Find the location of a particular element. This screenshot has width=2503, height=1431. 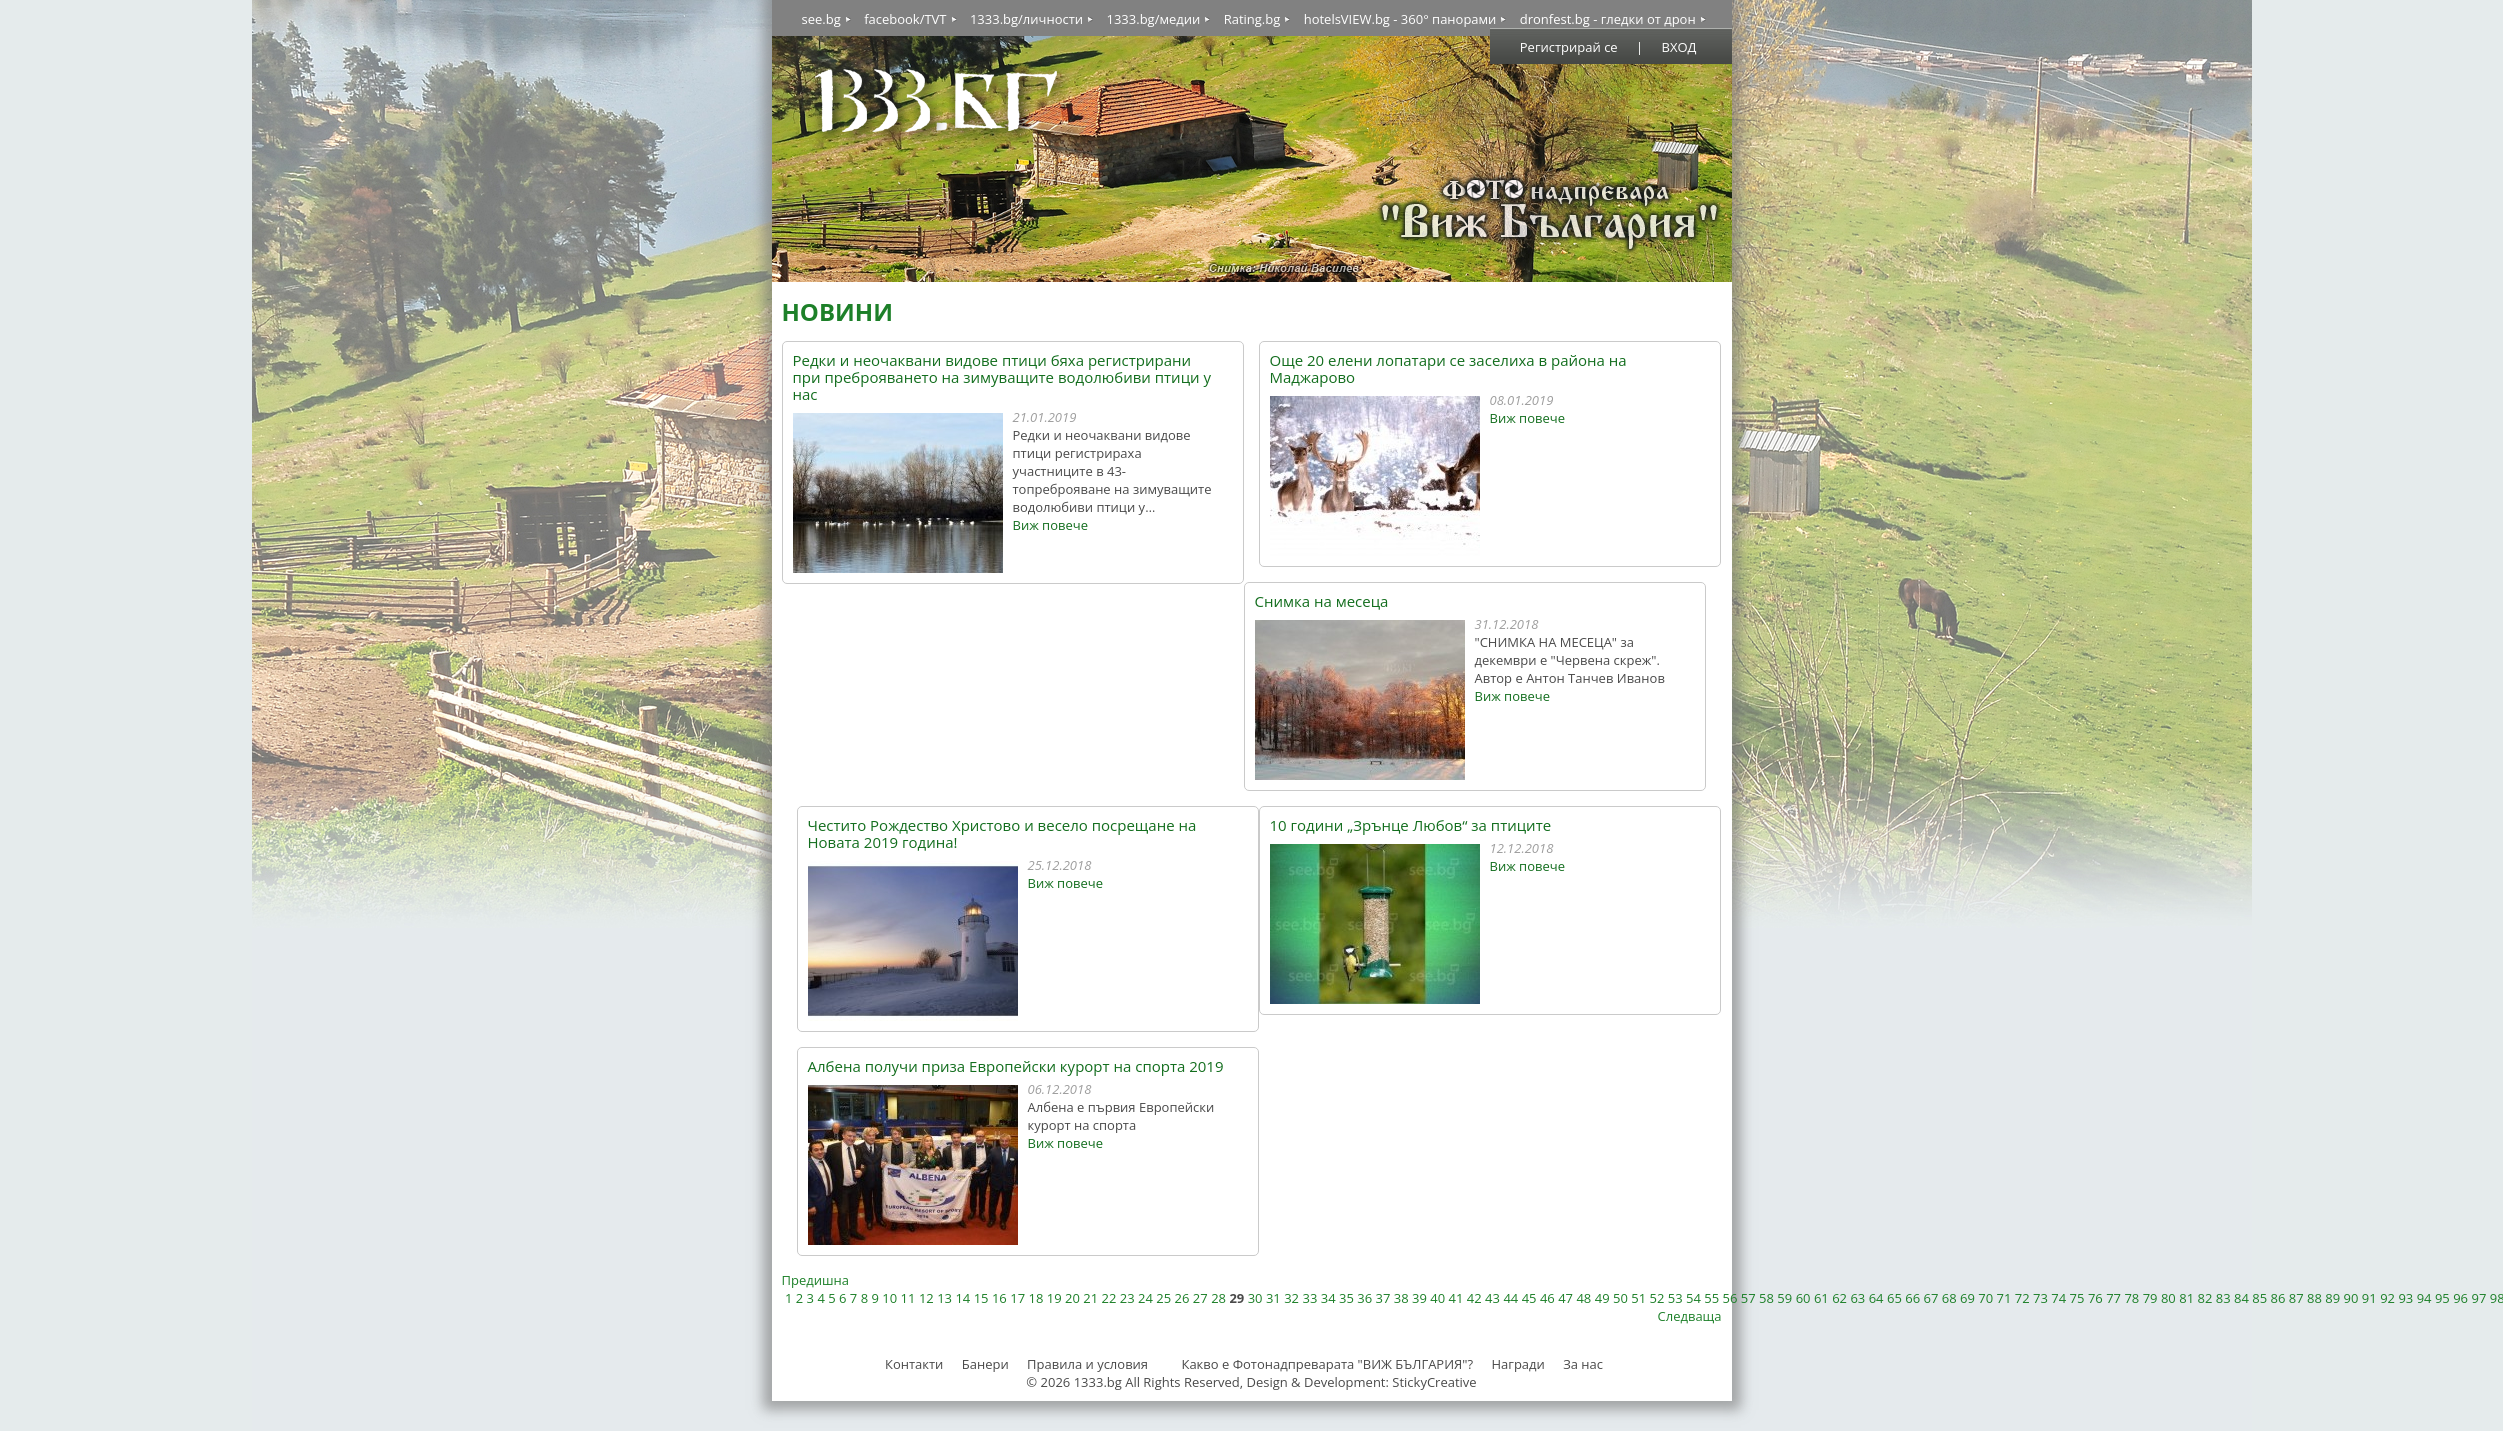

20 is located at coordinates (1072, 1298).